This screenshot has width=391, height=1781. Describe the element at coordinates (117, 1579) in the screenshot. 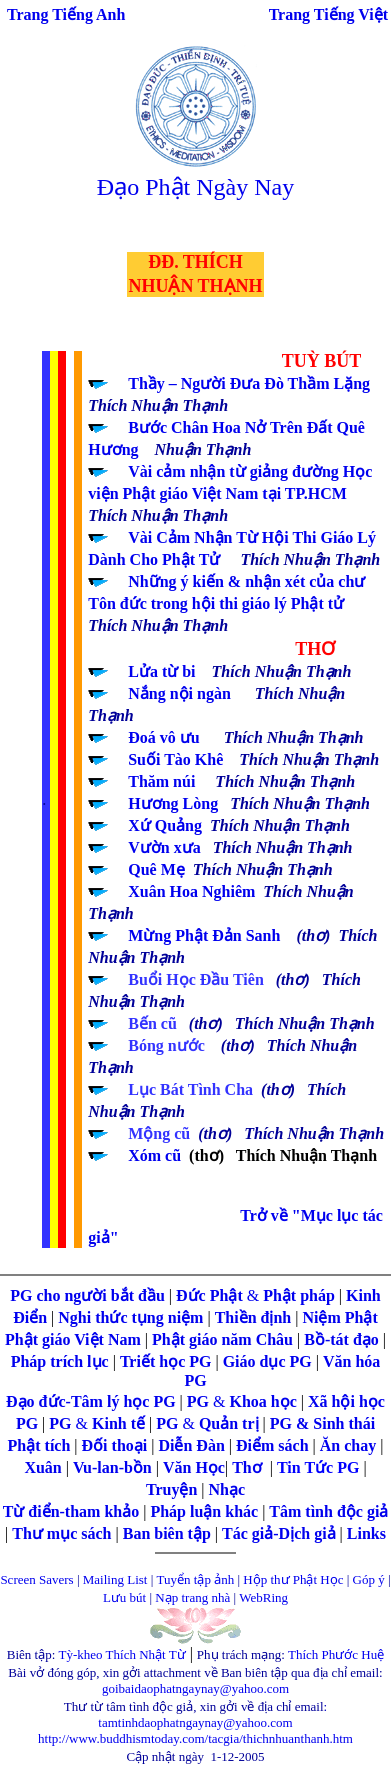

I see `Mailing List` at that location.